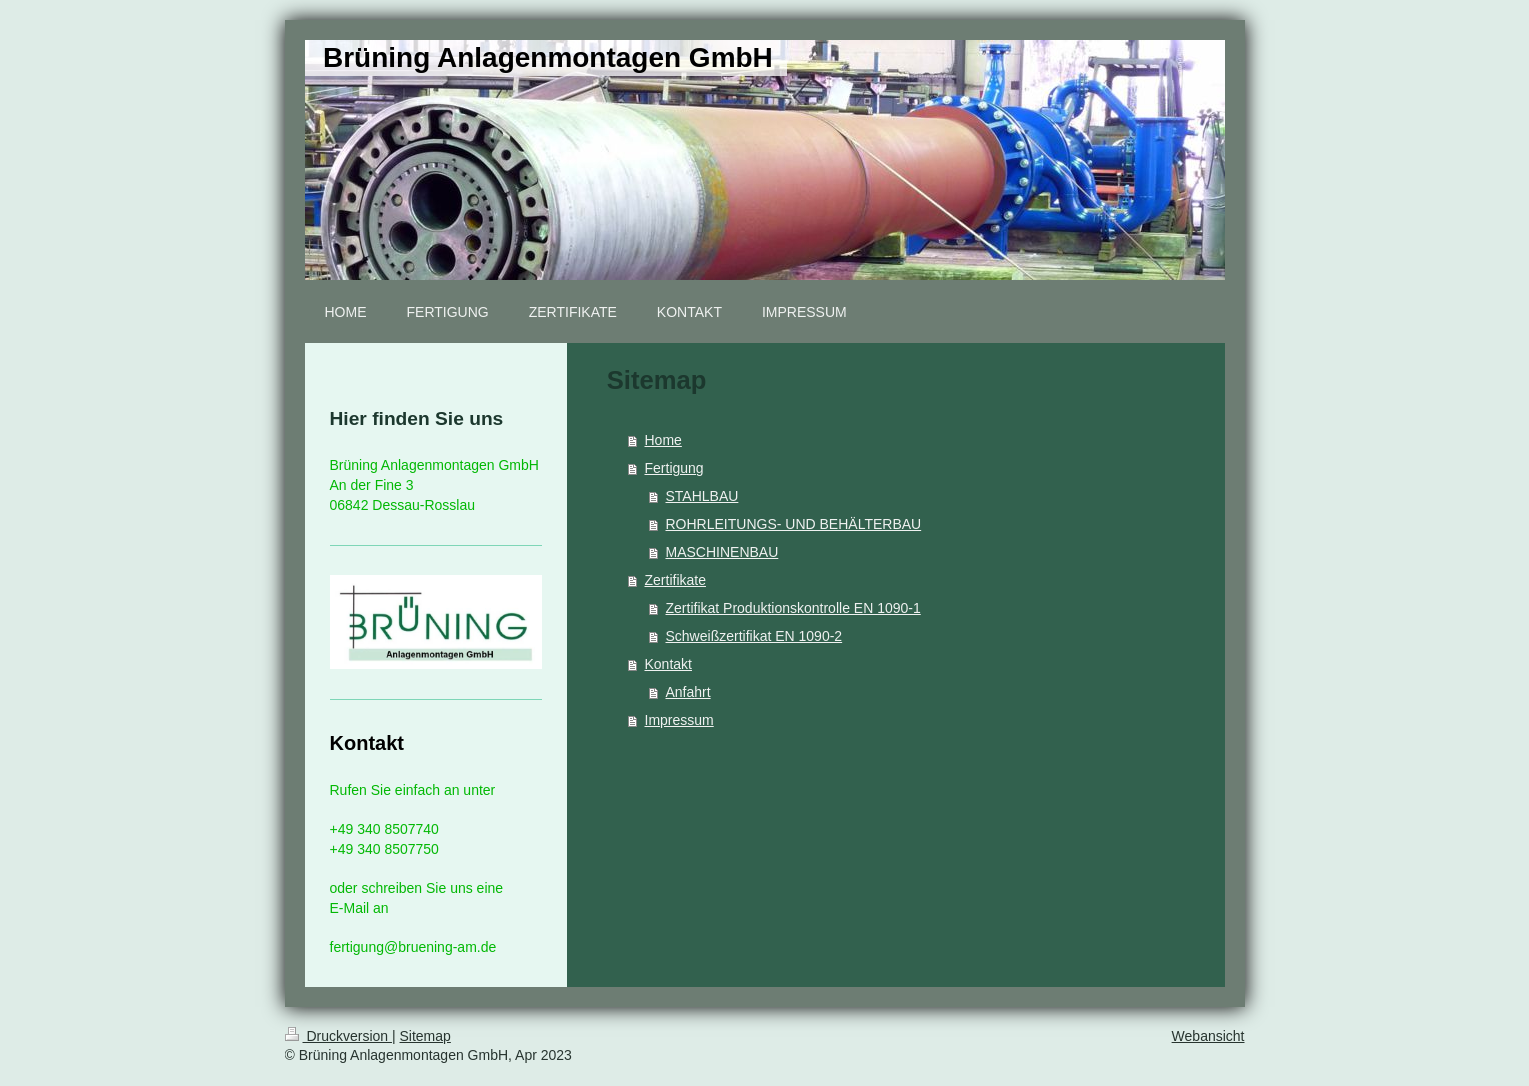  What do you see at coordinates (794, 524) in the screenshot?
I see `ROHRLEITUNGS- UND BEHÄLTERBAU` at bounding box center [794, 524].